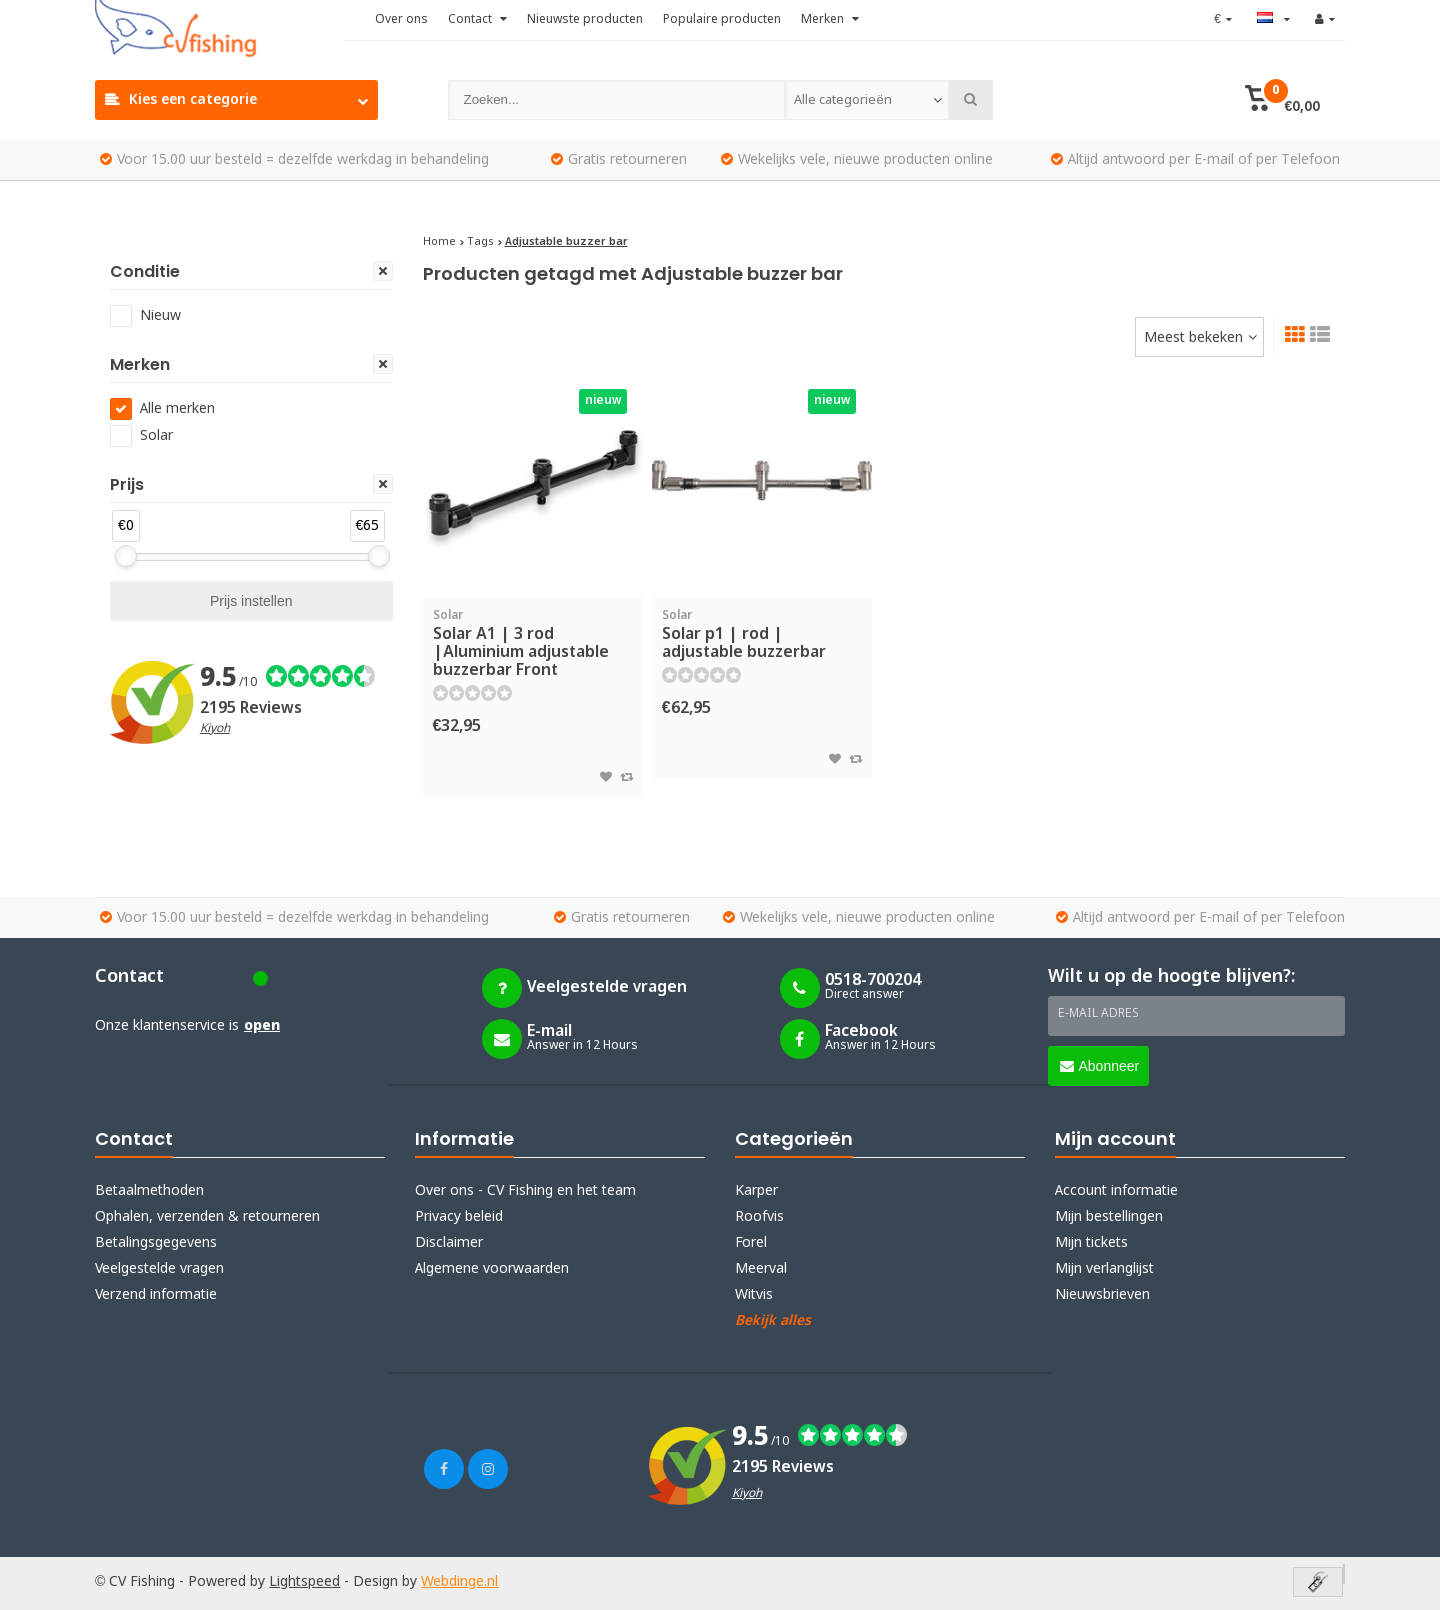  Describe the element at coordinates (525, 1191) in the screenshot. I see `Over ons - CV Fishing en het team` at that location.